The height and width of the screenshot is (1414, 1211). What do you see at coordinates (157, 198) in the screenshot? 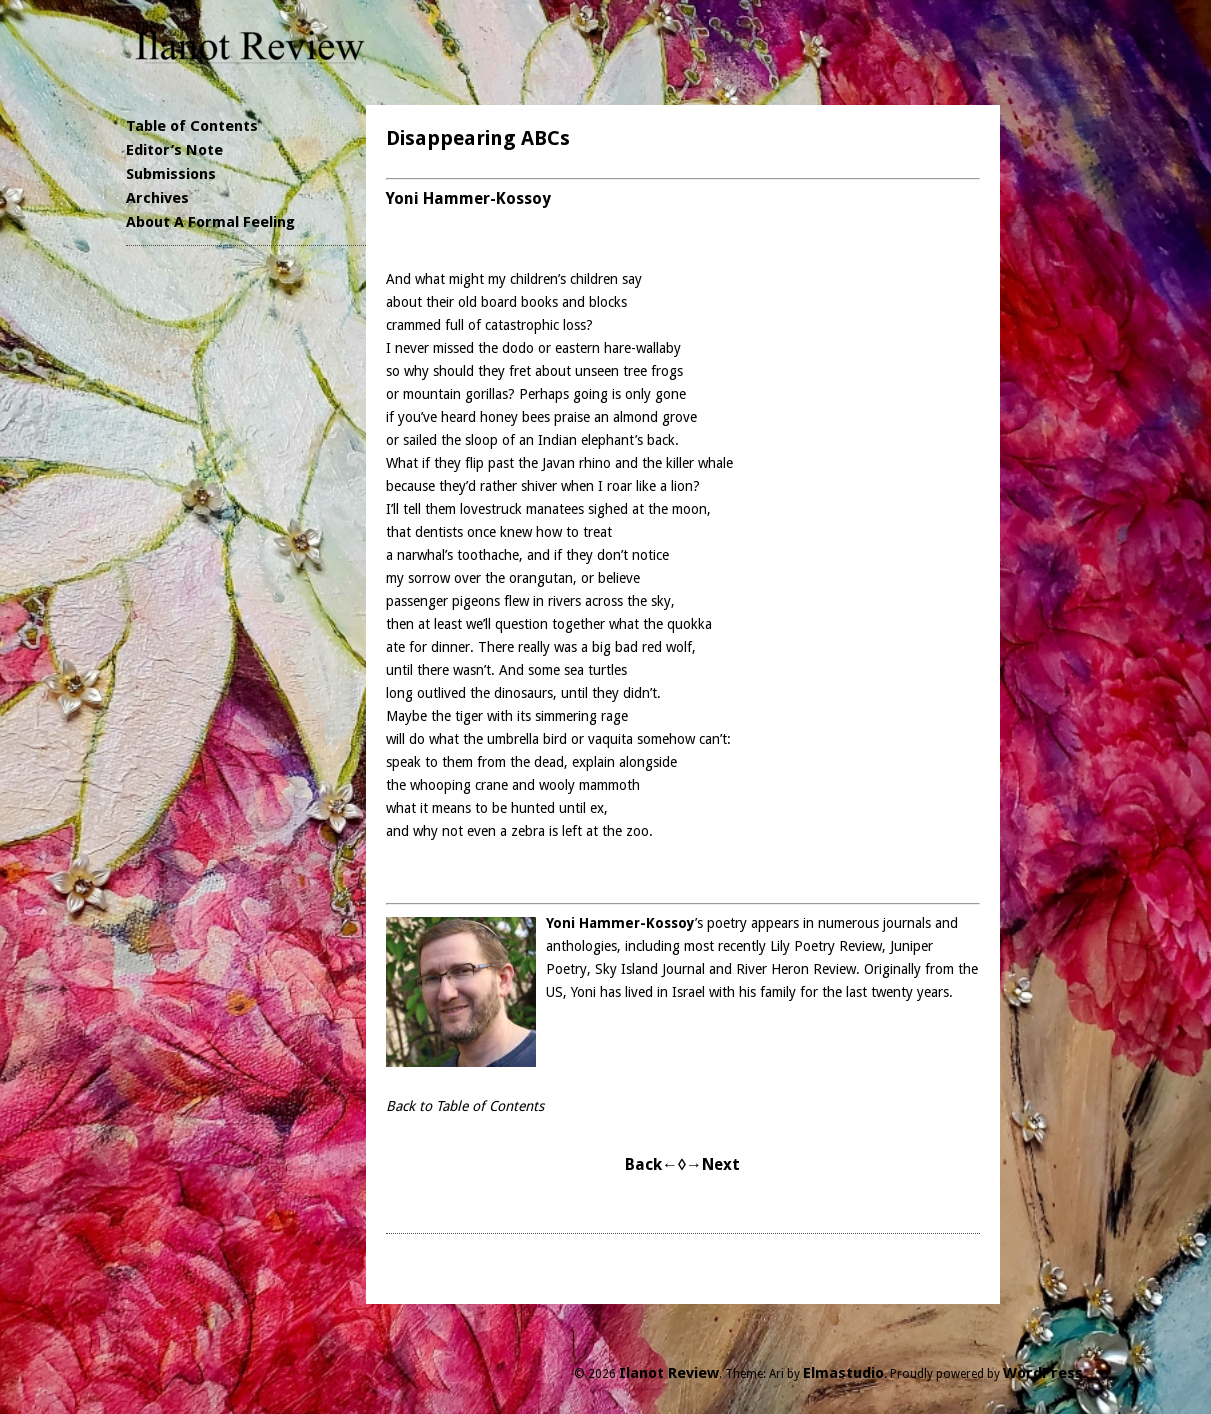
I see `Archives` at bounding box center [157, 198].